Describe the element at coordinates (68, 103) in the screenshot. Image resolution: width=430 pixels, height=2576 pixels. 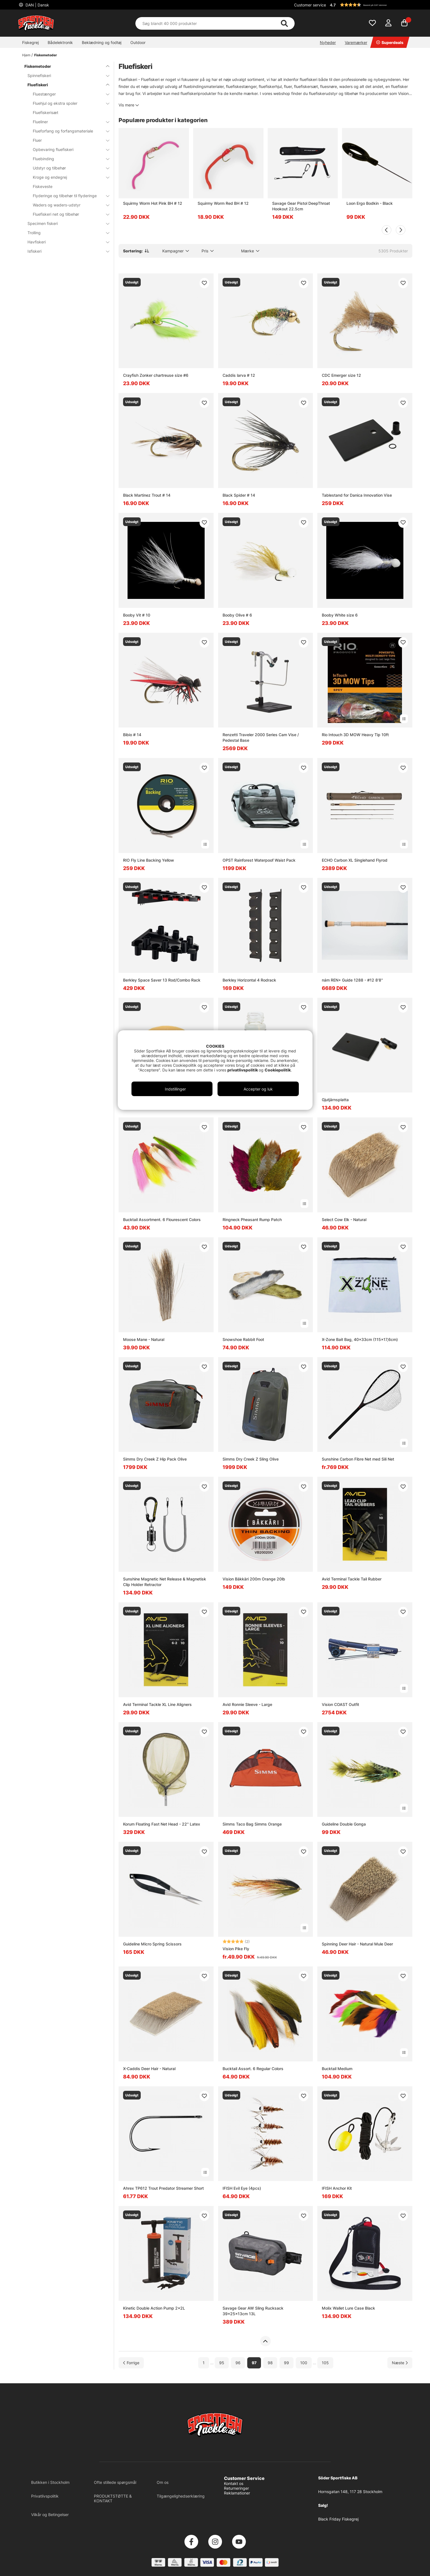
I see `Fluehjul og ekstra spoler` at that location.